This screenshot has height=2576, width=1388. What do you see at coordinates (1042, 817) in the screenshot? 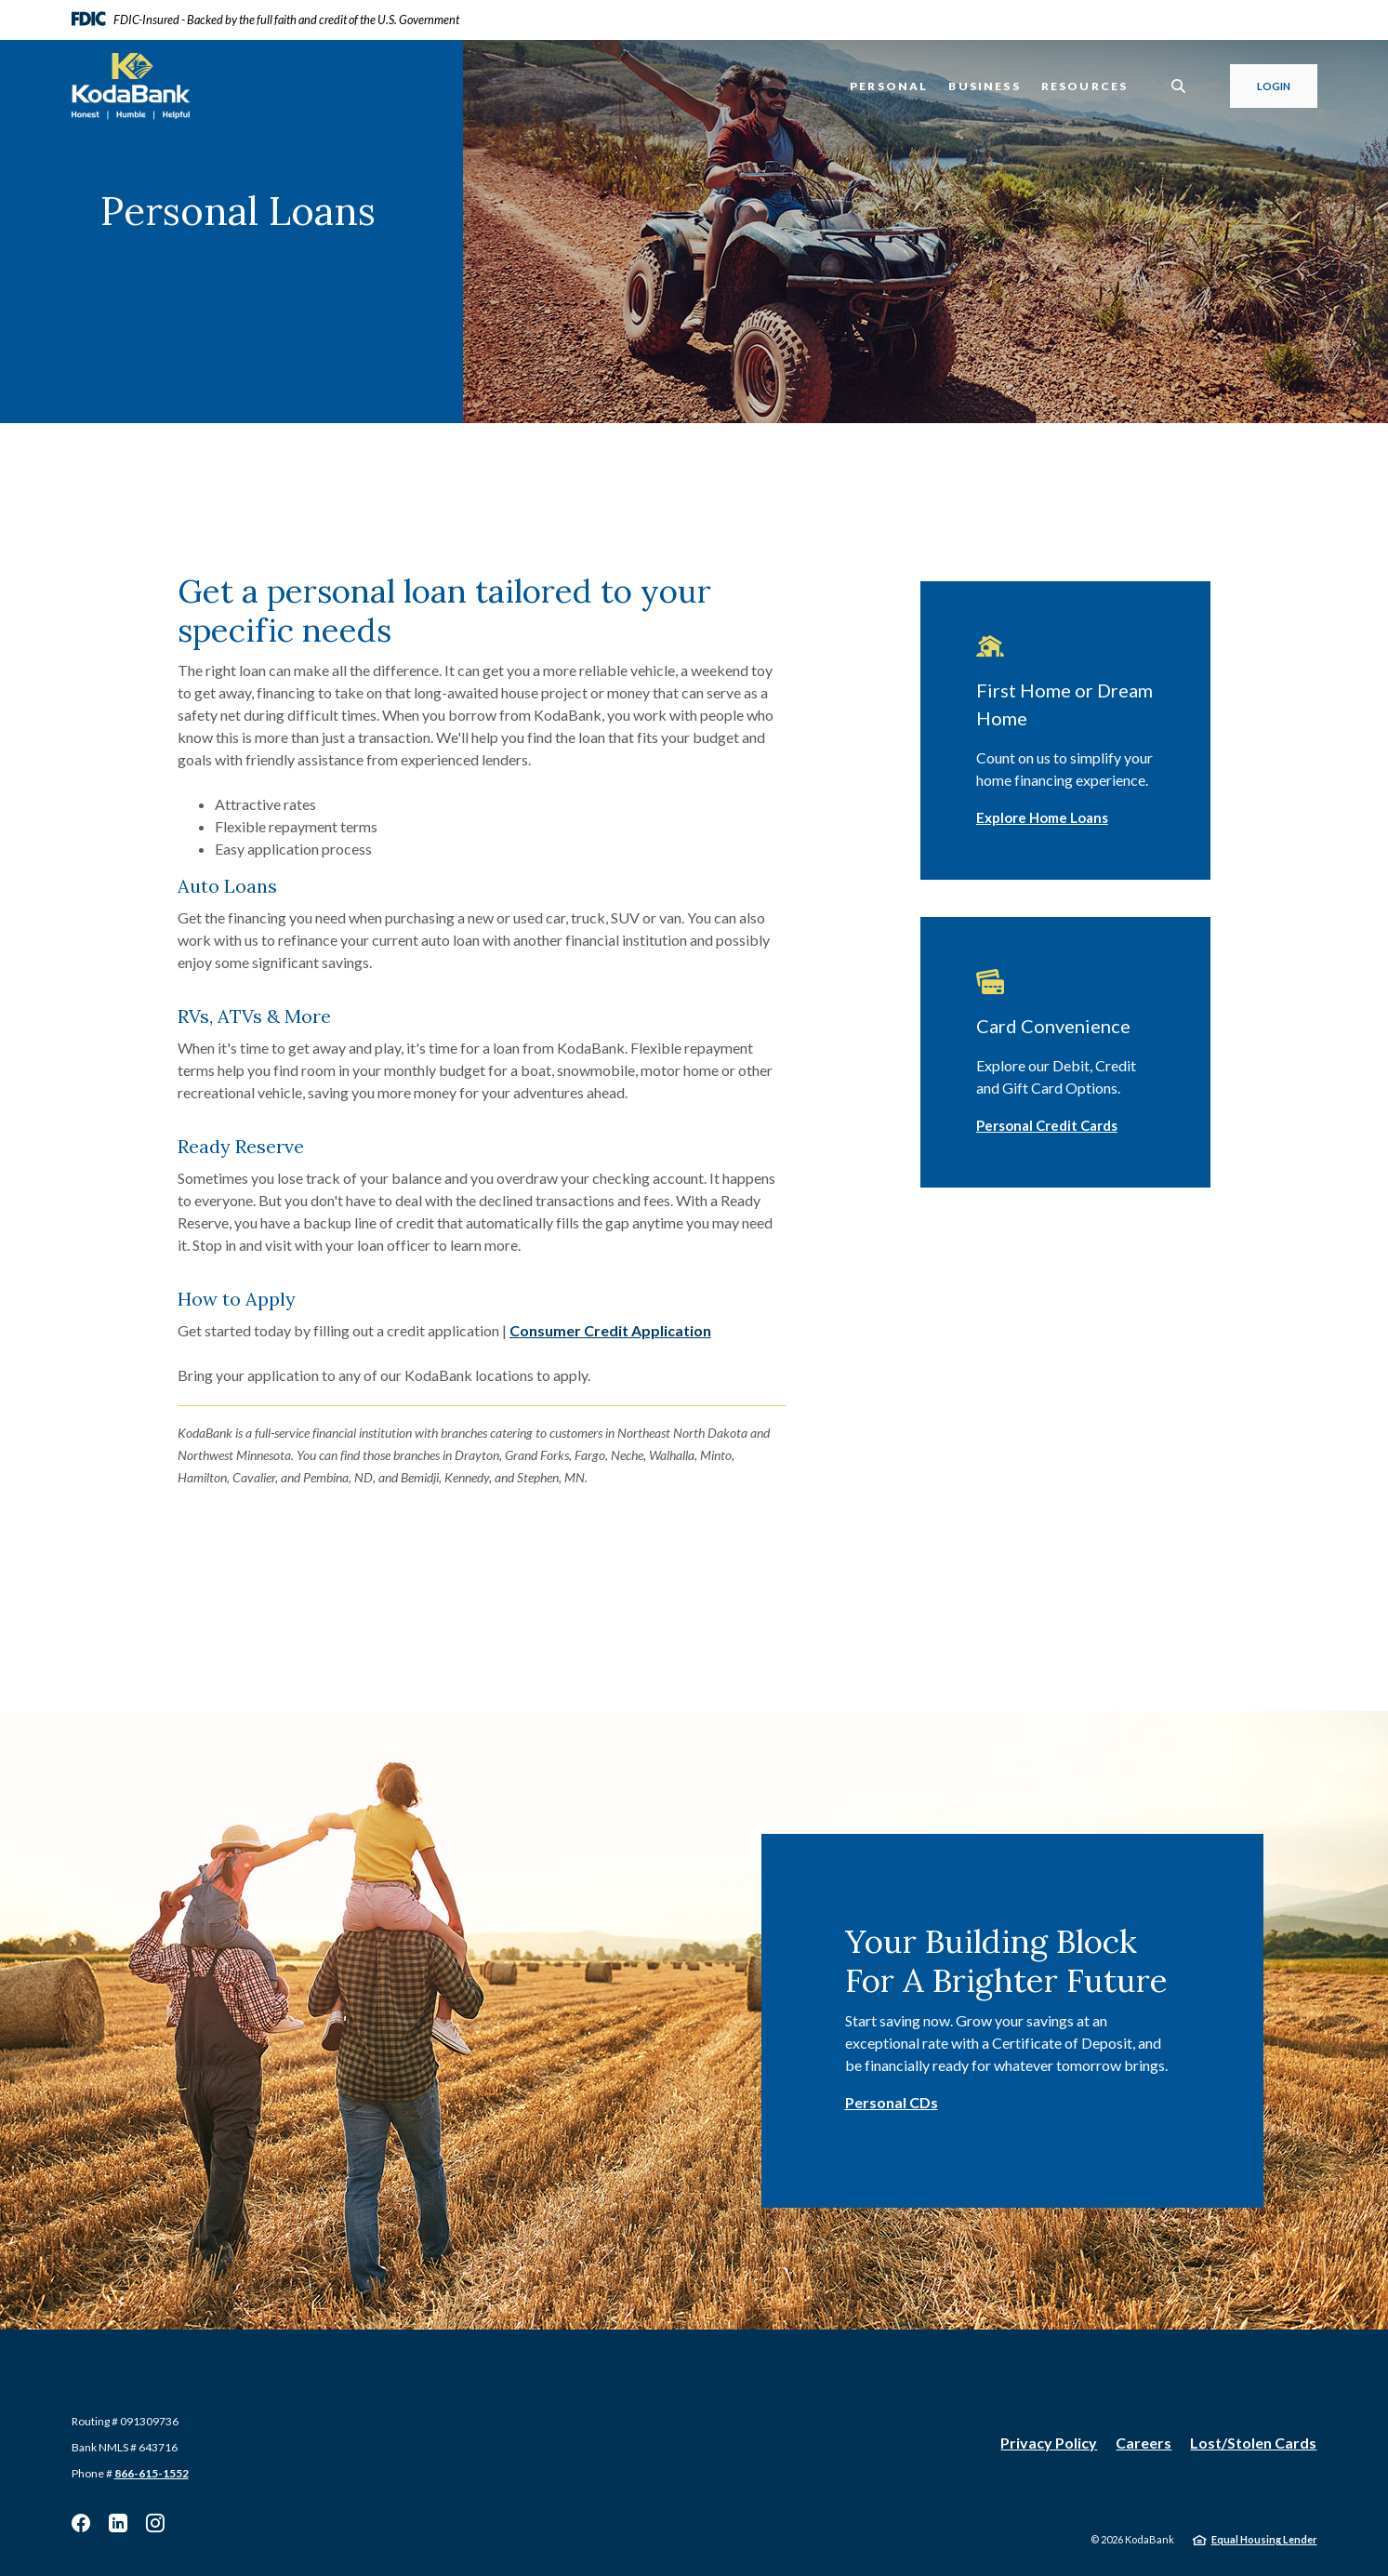
I see `Explore Home Loans` at bounding box center [1042, 817].